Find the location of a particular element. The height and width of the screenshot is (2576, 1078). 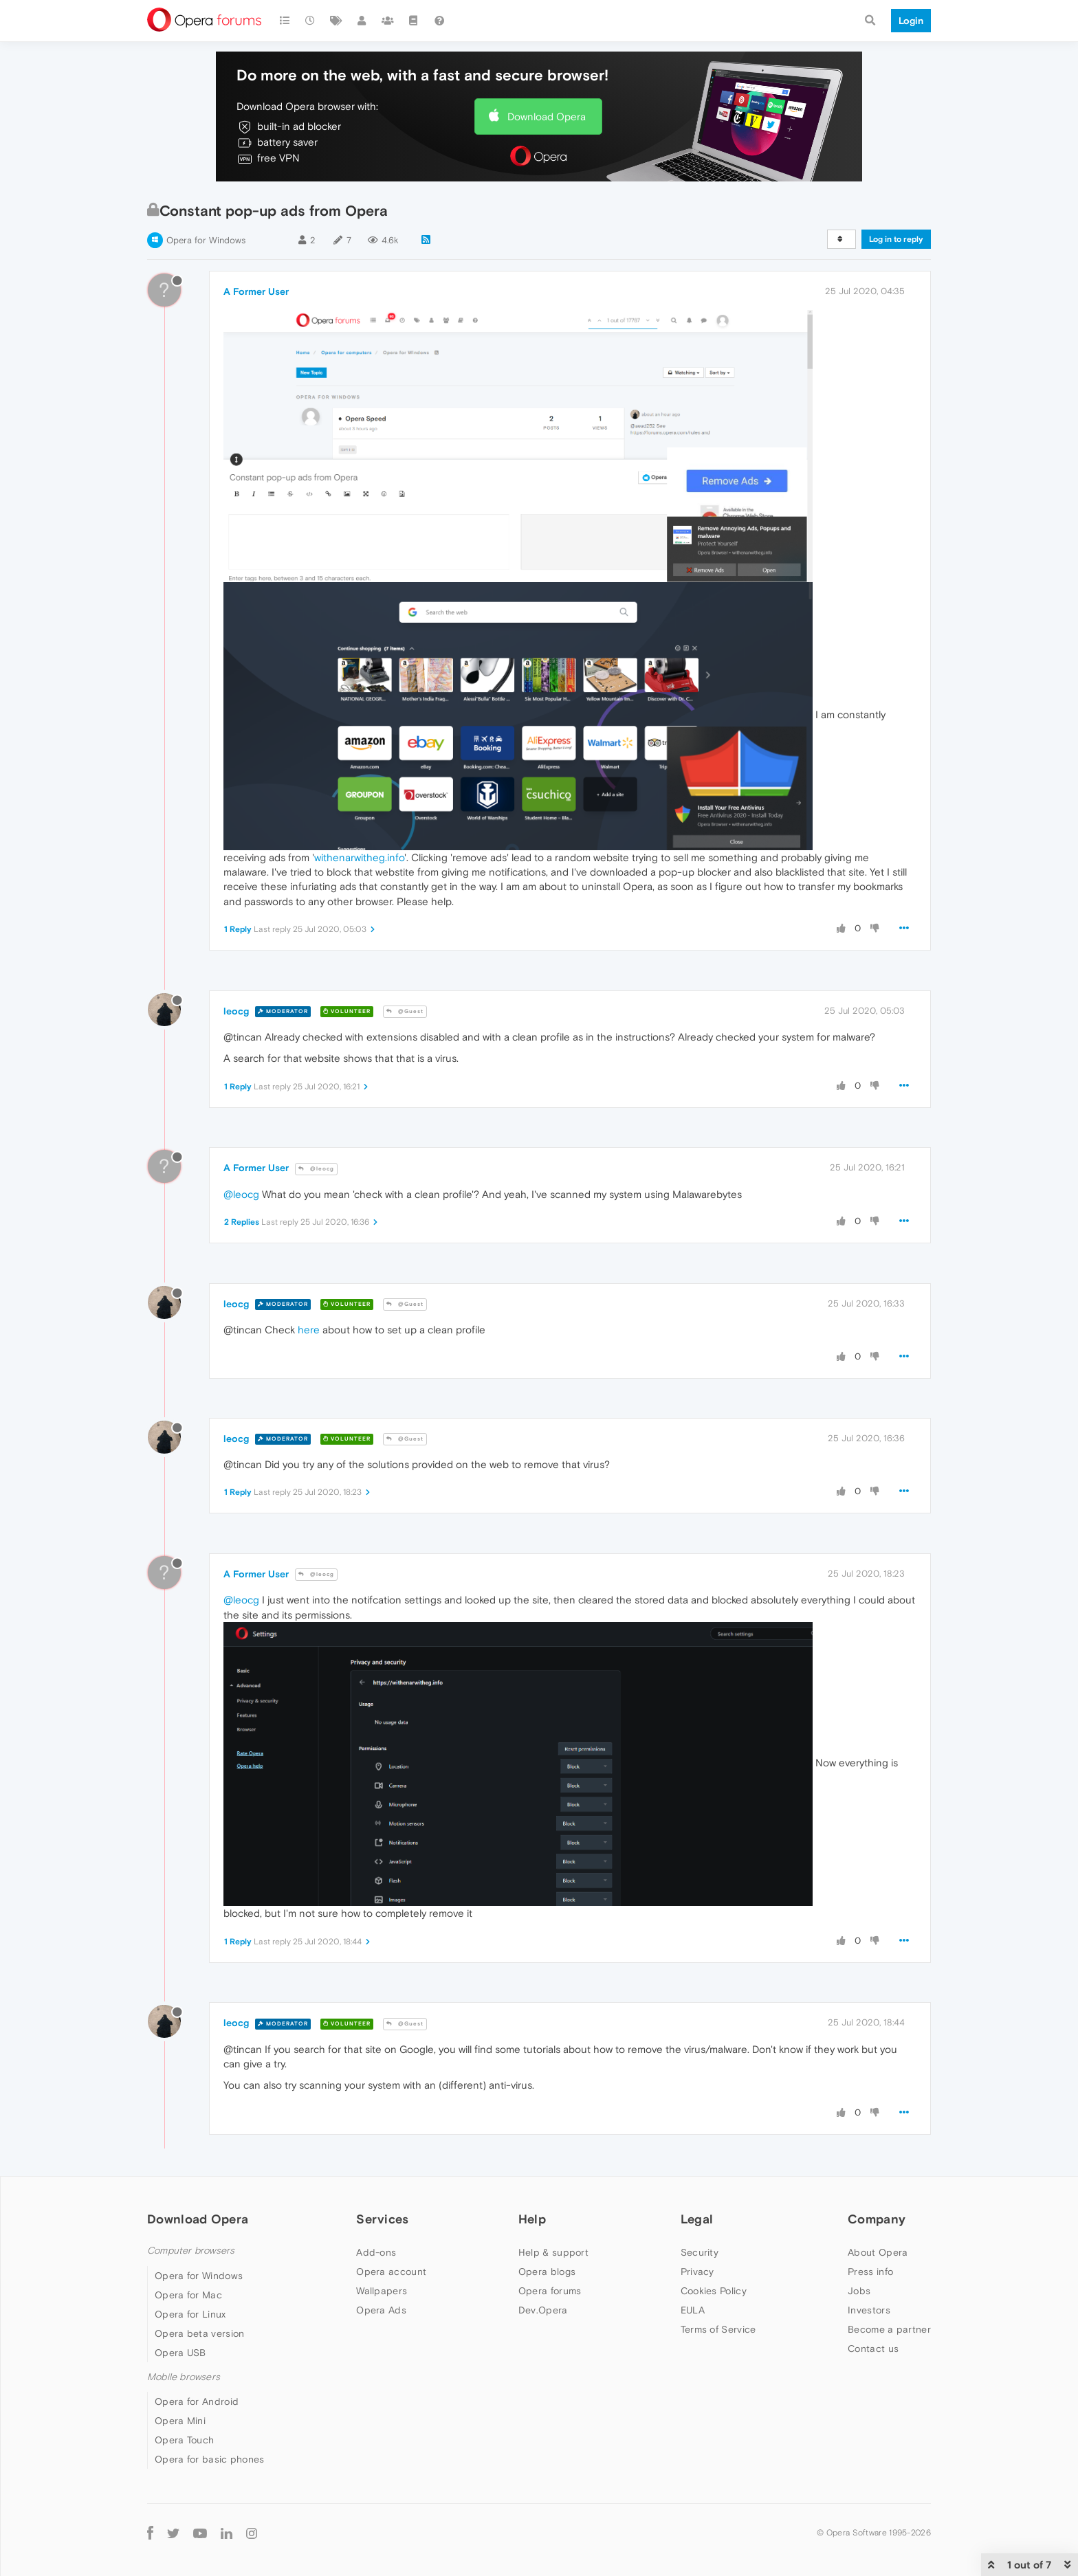

Privacy is located at coordinates (697, 2271).